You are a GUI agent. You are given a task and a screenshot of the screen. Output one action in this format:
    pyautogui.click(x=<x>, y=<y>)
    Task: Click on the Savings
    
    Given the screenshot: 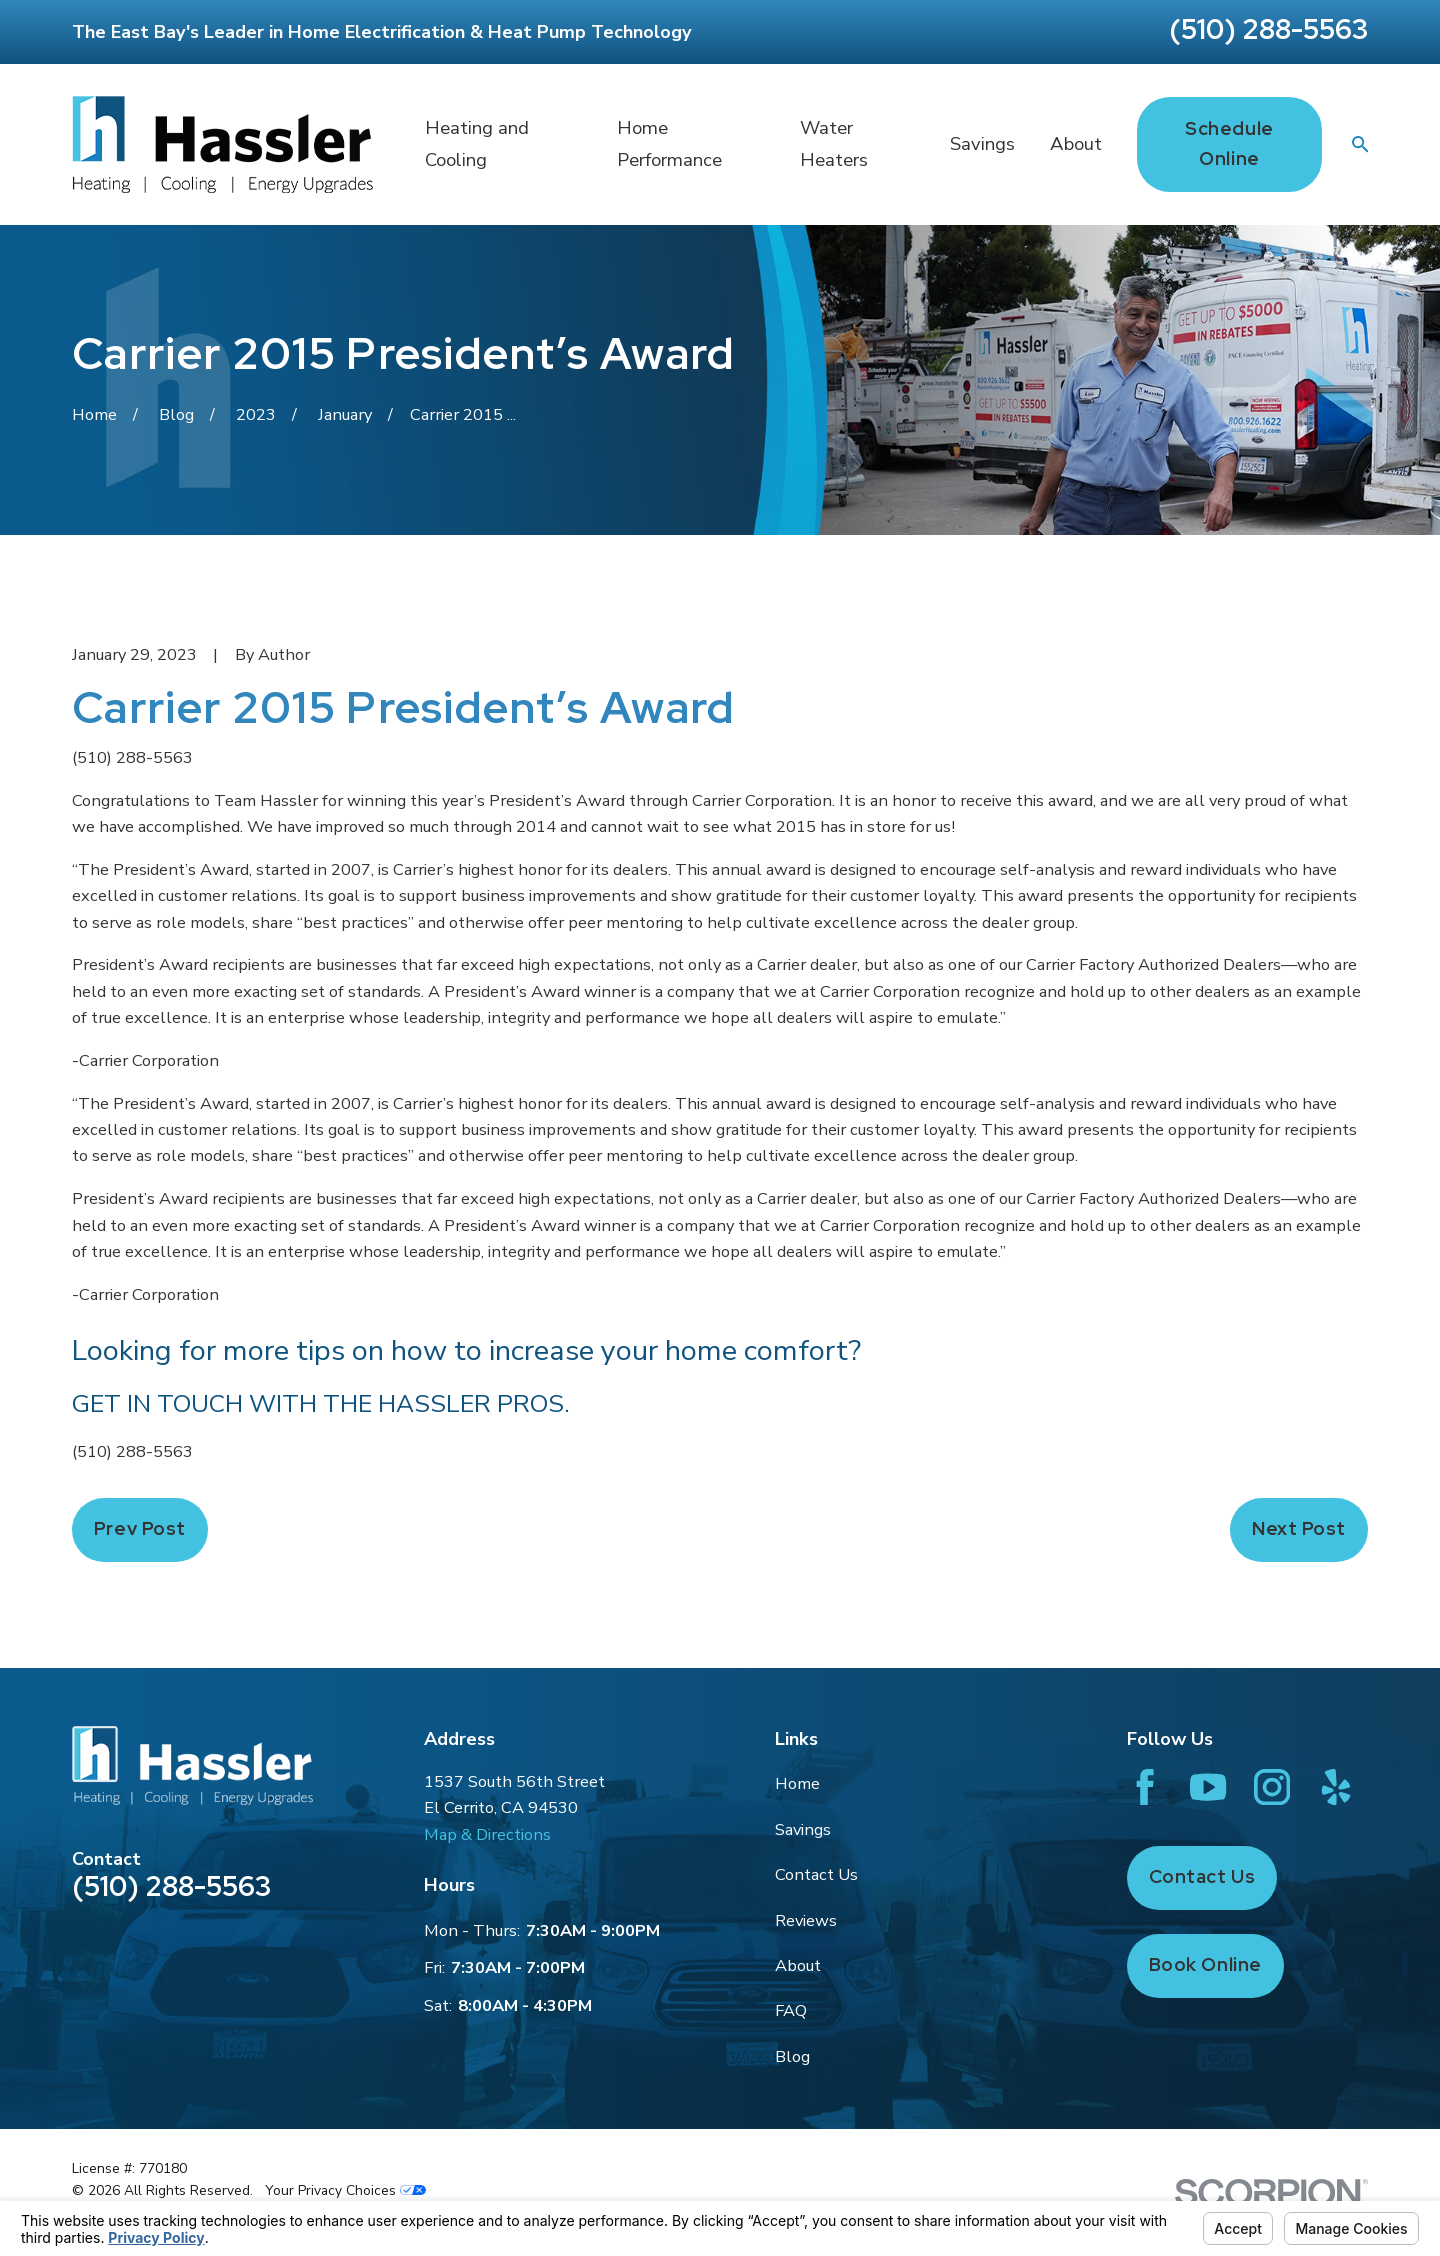 What is the action you would take?
    pyautogui.click(x=803, y=1829)
    